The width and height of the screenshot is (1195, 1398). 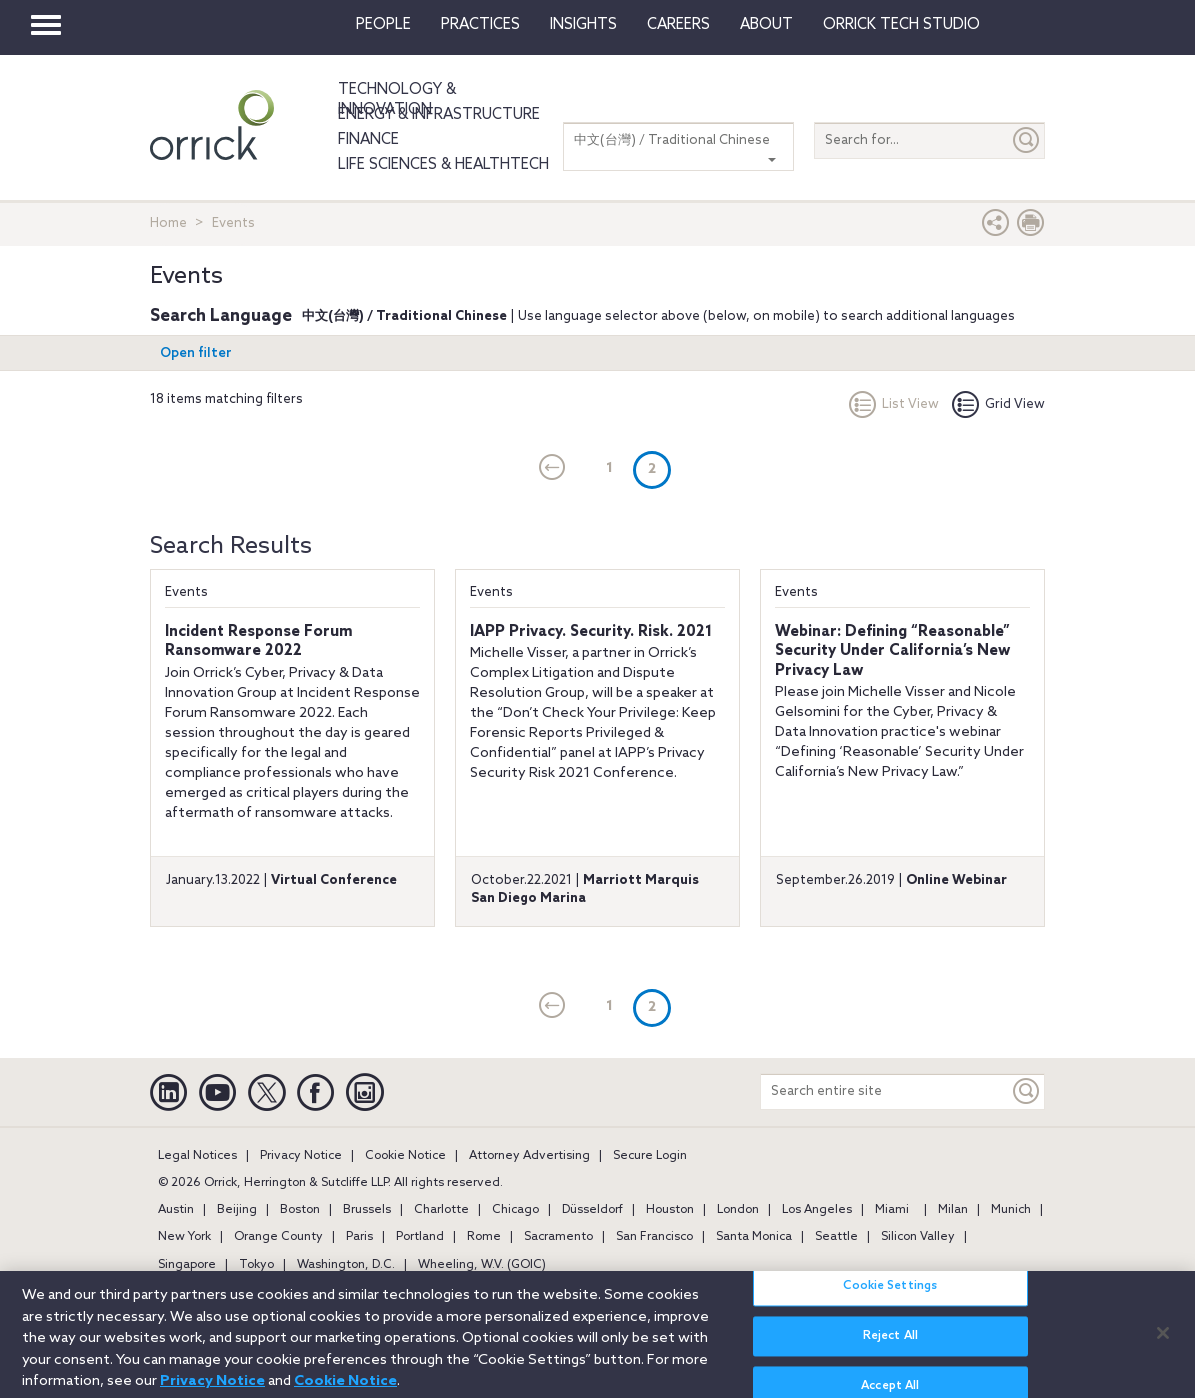 I want to click on Washington, D.C., so click(x=346, y=1265).